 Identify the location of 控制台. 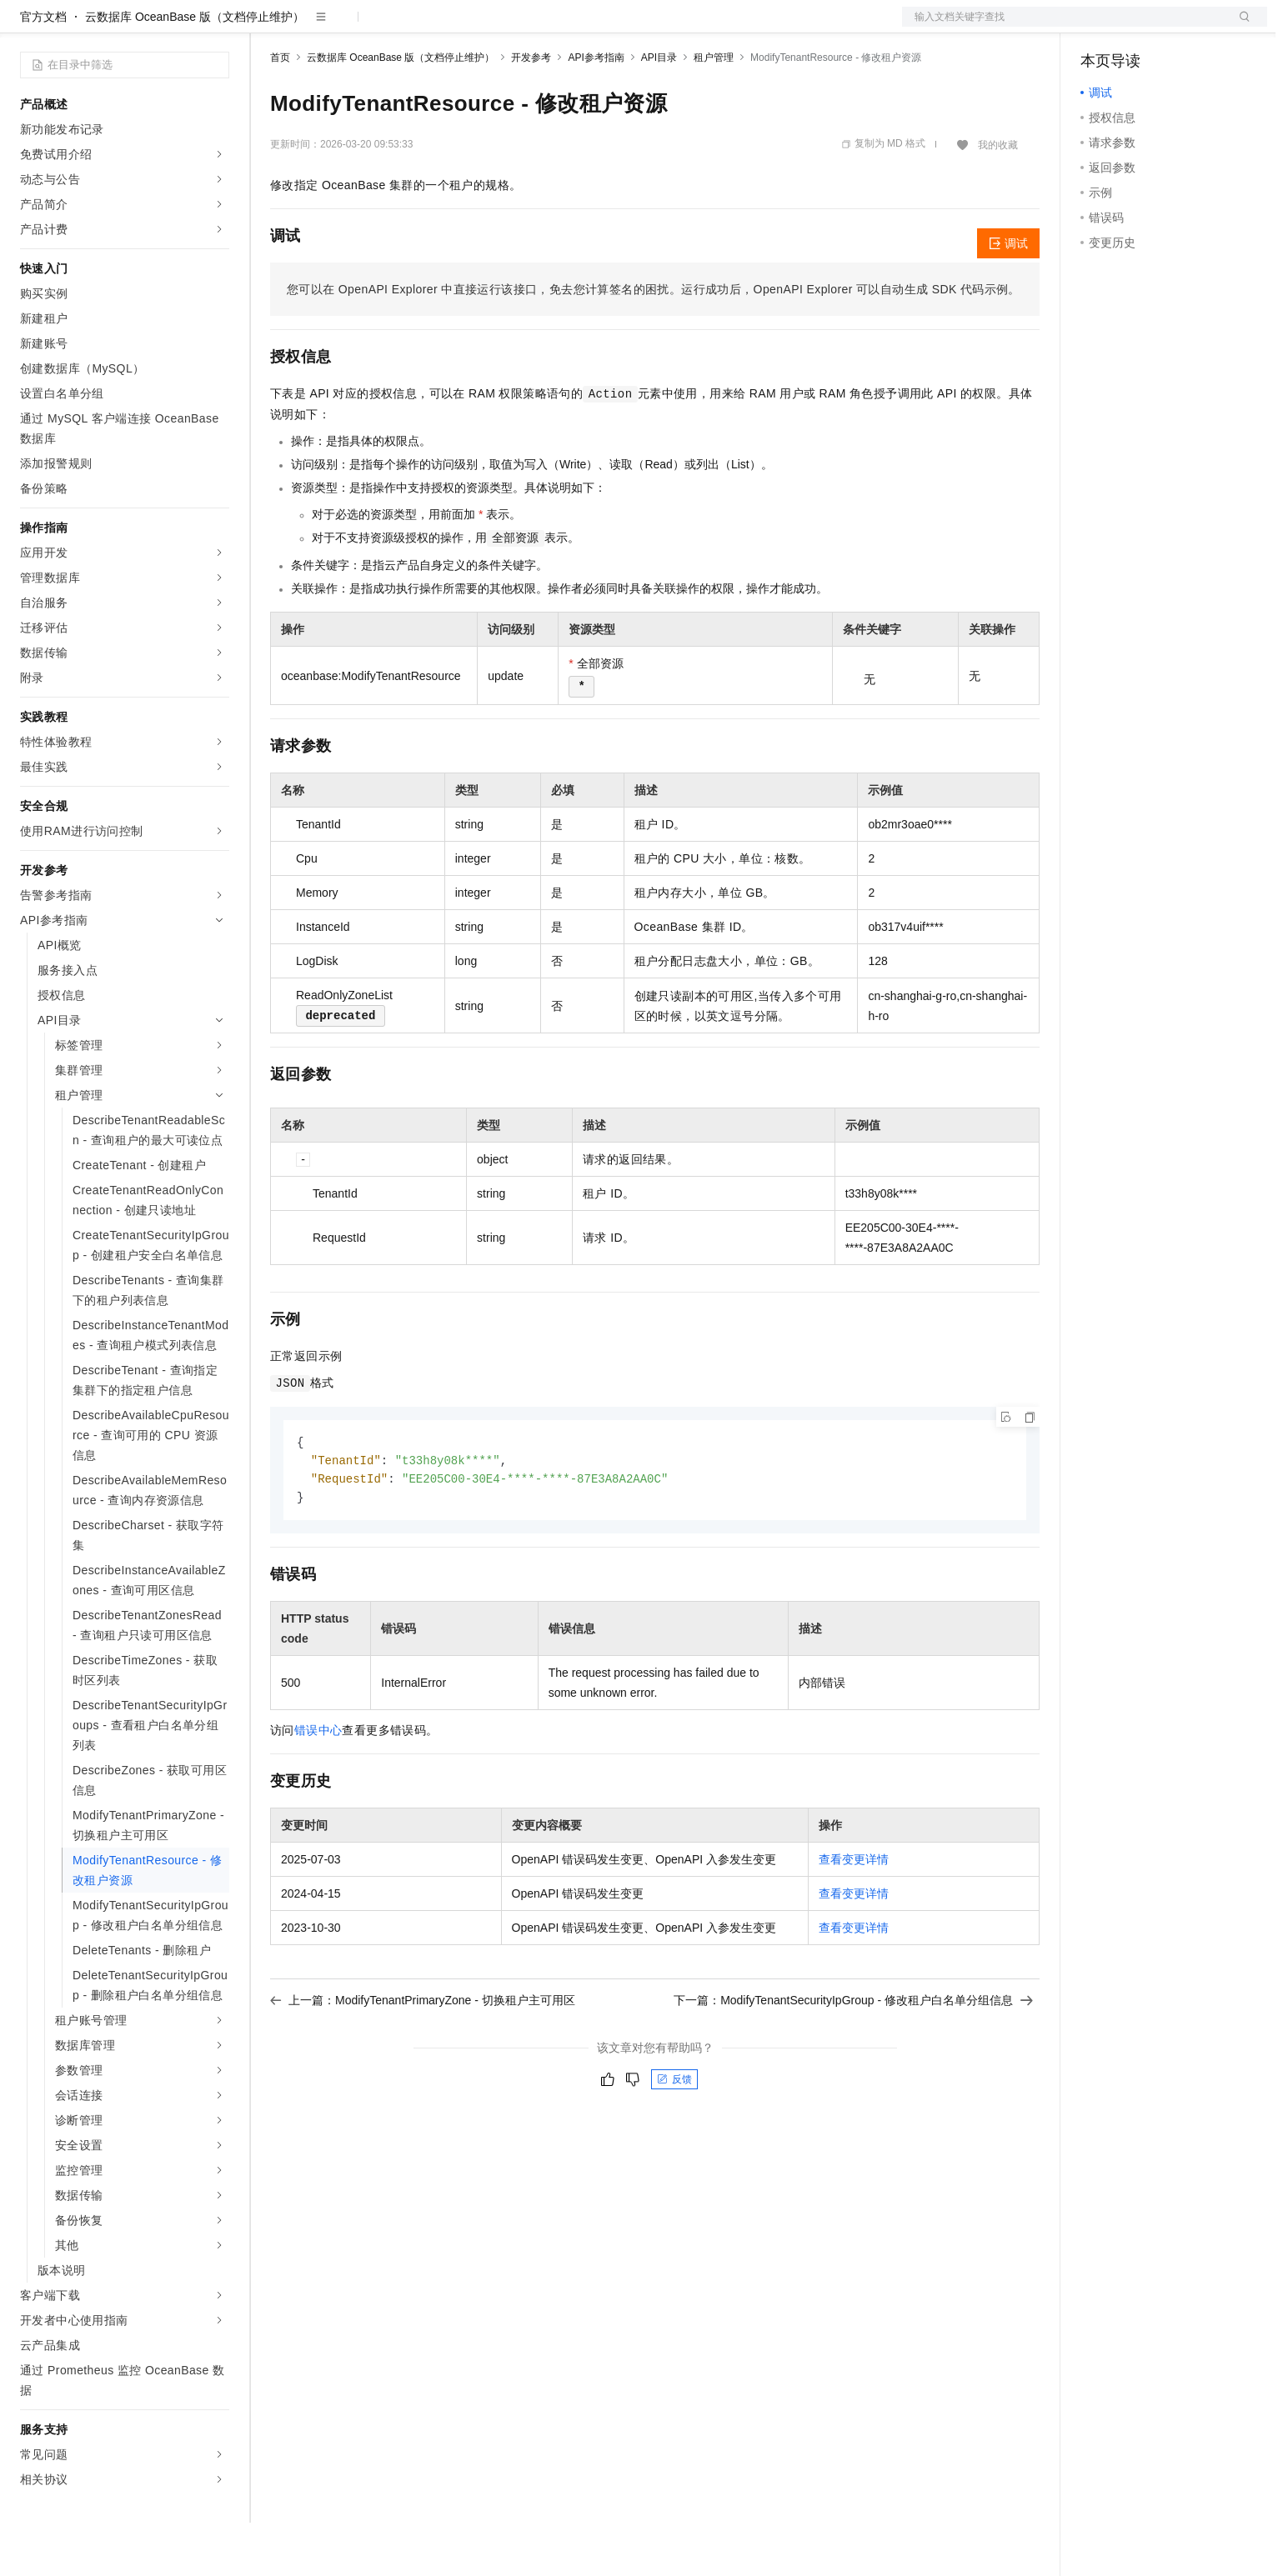
(1139, 27).